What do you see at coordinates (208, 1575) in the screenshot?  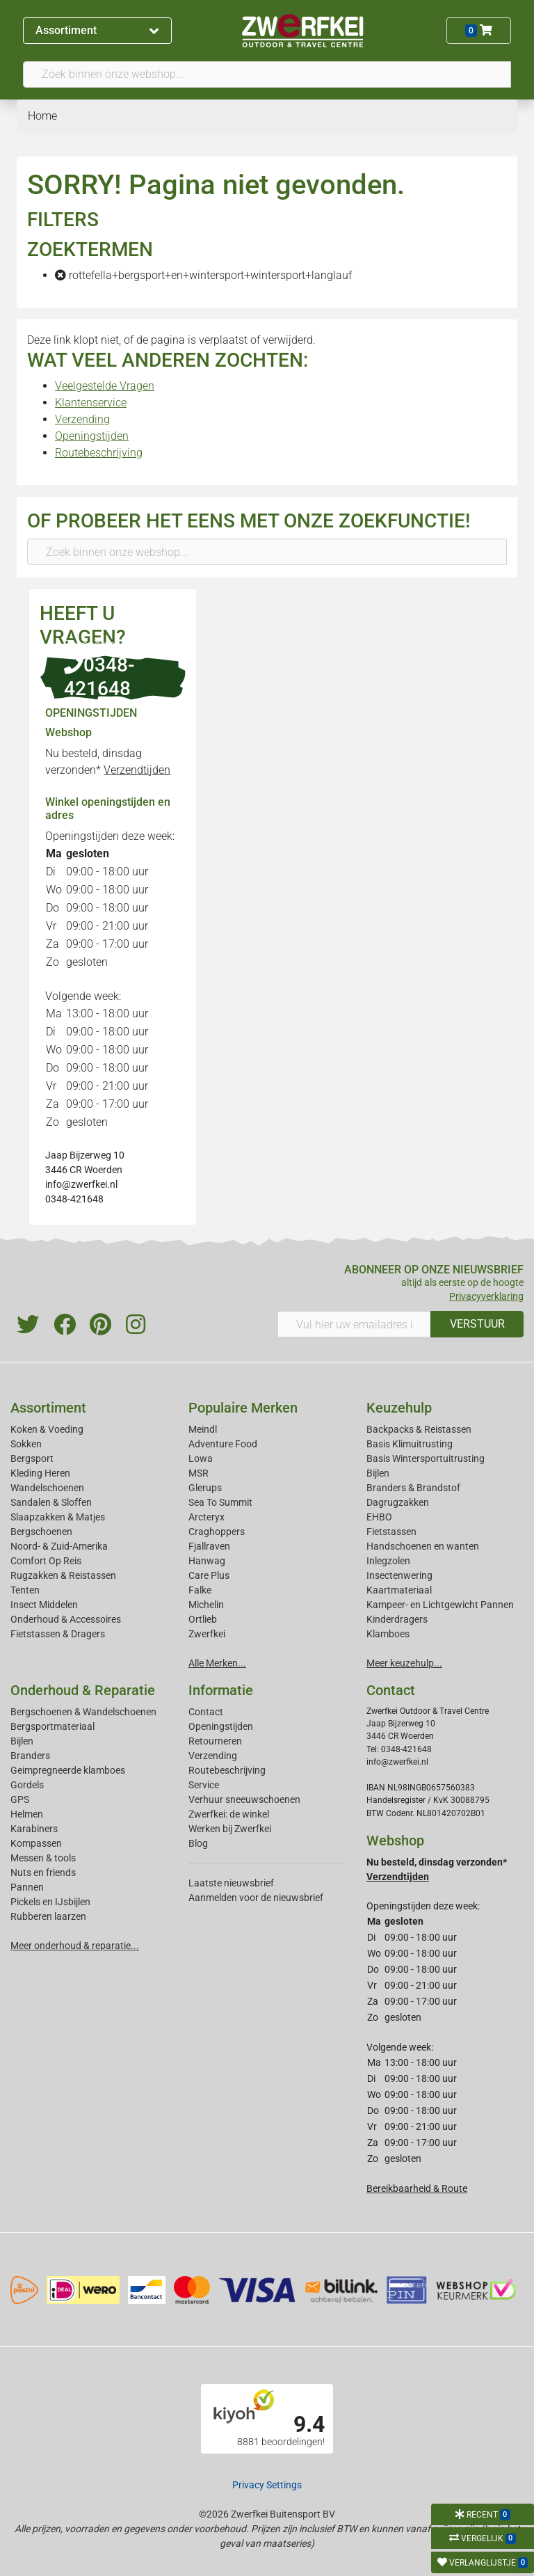 I see `Care Plus` at bounding box center [208, 1575].